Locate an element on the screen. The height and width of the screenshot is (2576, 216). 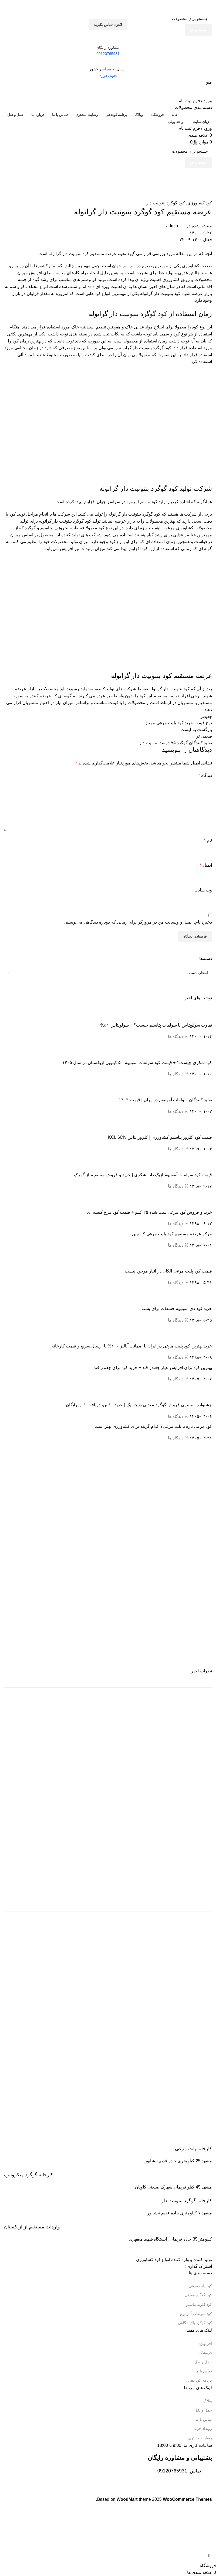
اکتون تماس بگیرید is located at coordinates (108, 25).